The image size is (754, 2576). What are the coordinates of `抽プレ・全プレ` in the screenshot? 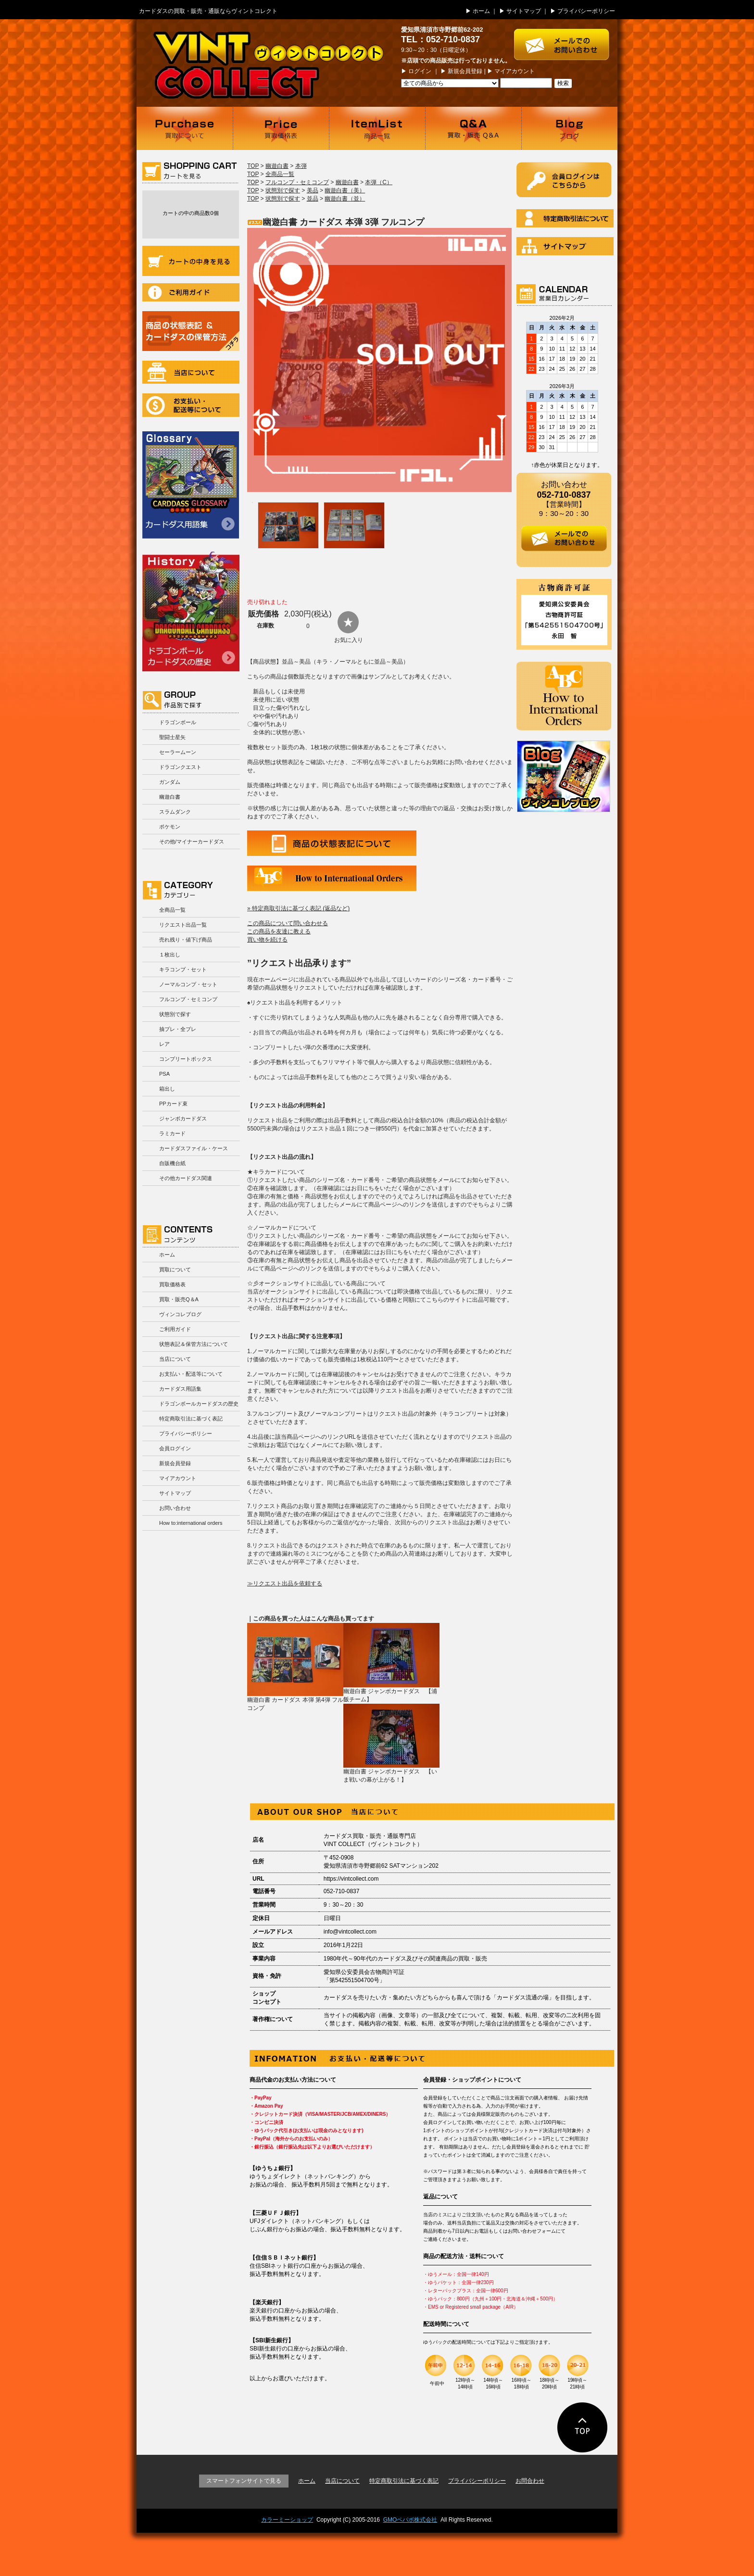 It's located at (177, 1029).